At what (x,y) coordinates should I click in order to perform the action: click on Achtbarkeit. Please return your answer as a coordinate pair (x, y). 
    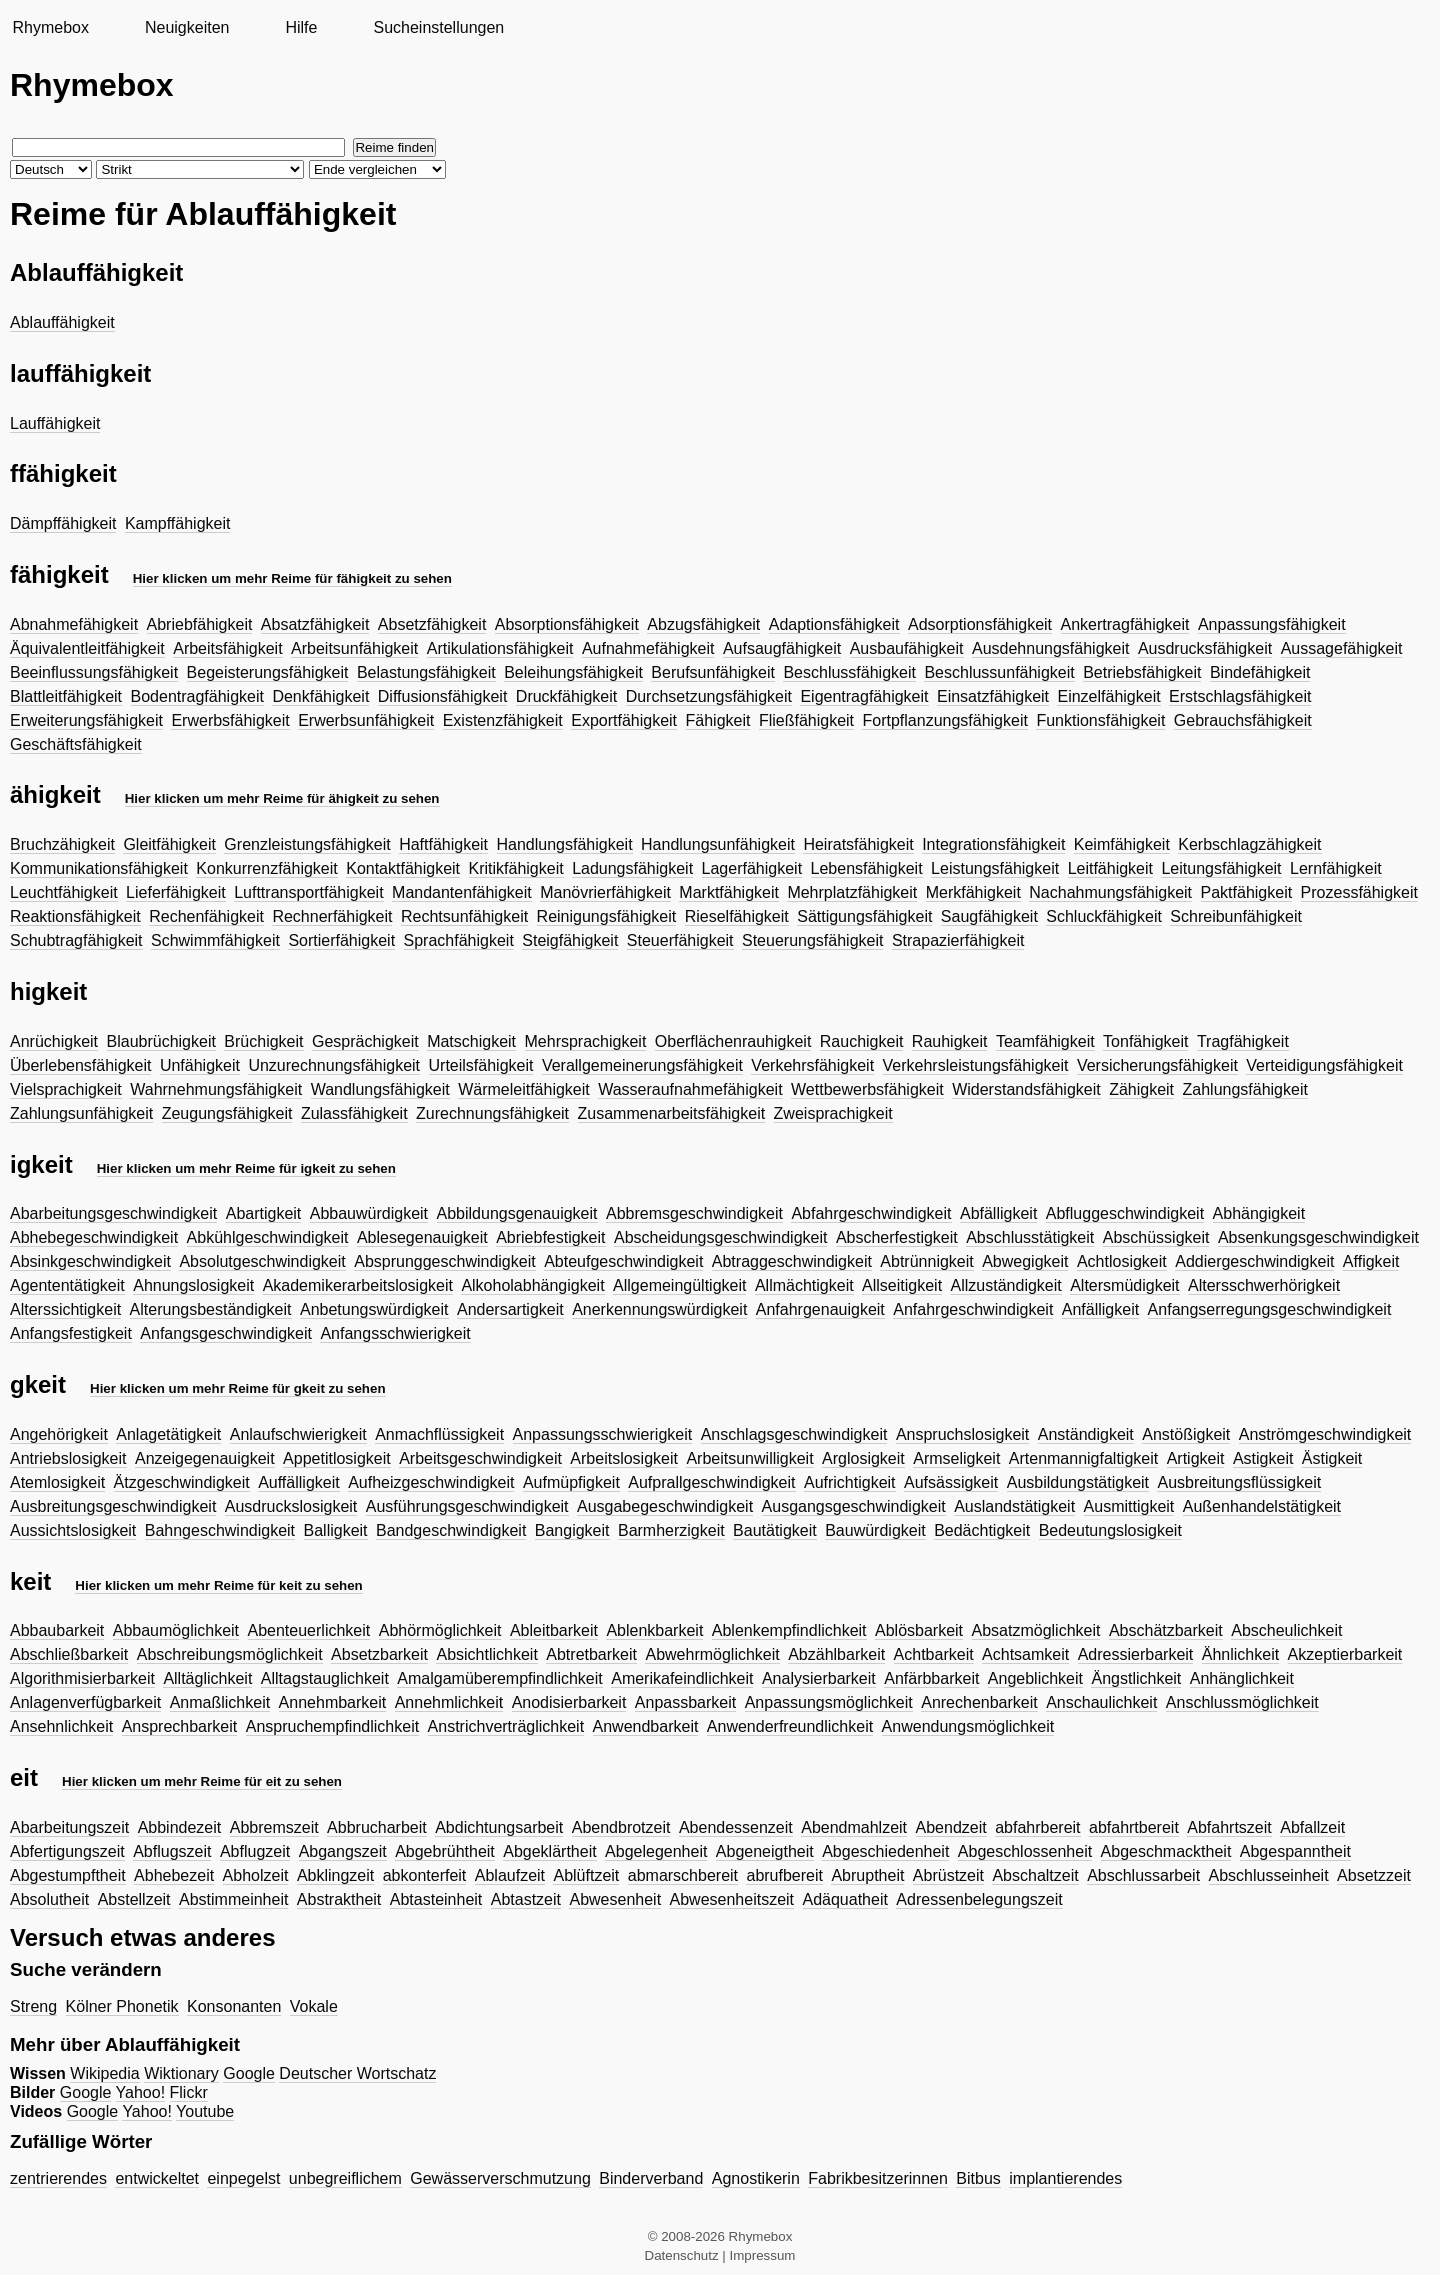
    Looking at the image, I should click on (934, 1654).